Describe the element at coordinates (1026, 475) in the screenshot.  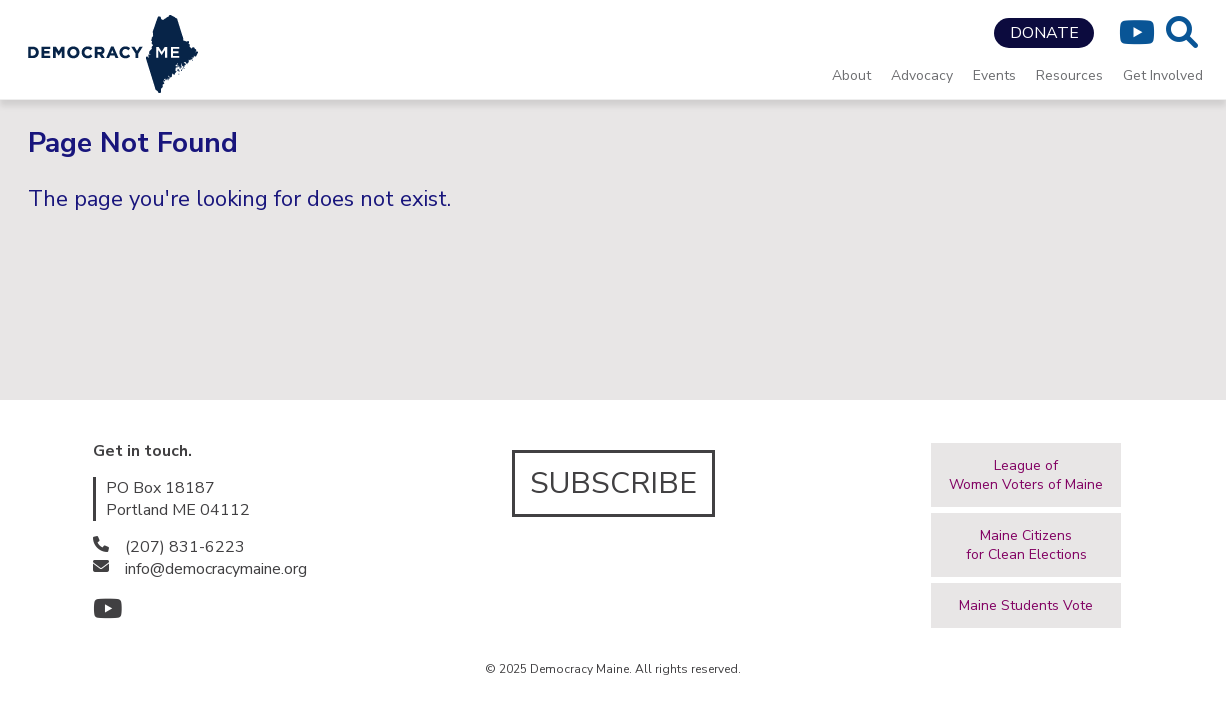
I see `League ofWomen Voters of Maine` at that location.